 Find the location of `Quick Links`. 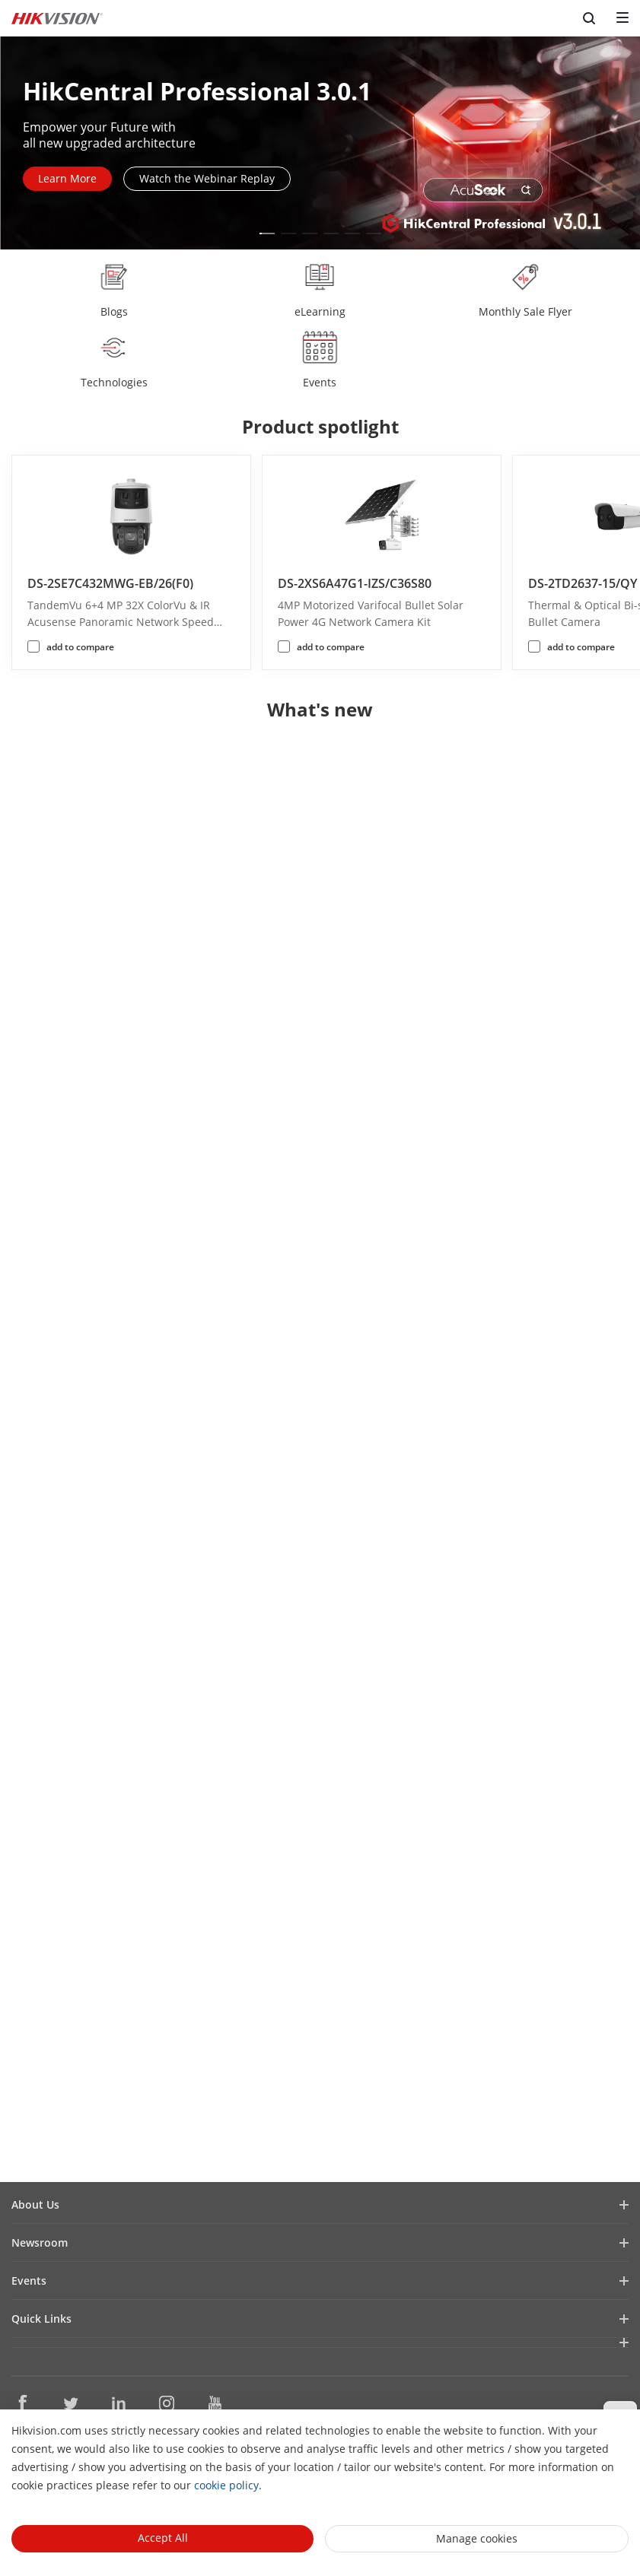

Quick Links is located at coordinates (41, 2318).